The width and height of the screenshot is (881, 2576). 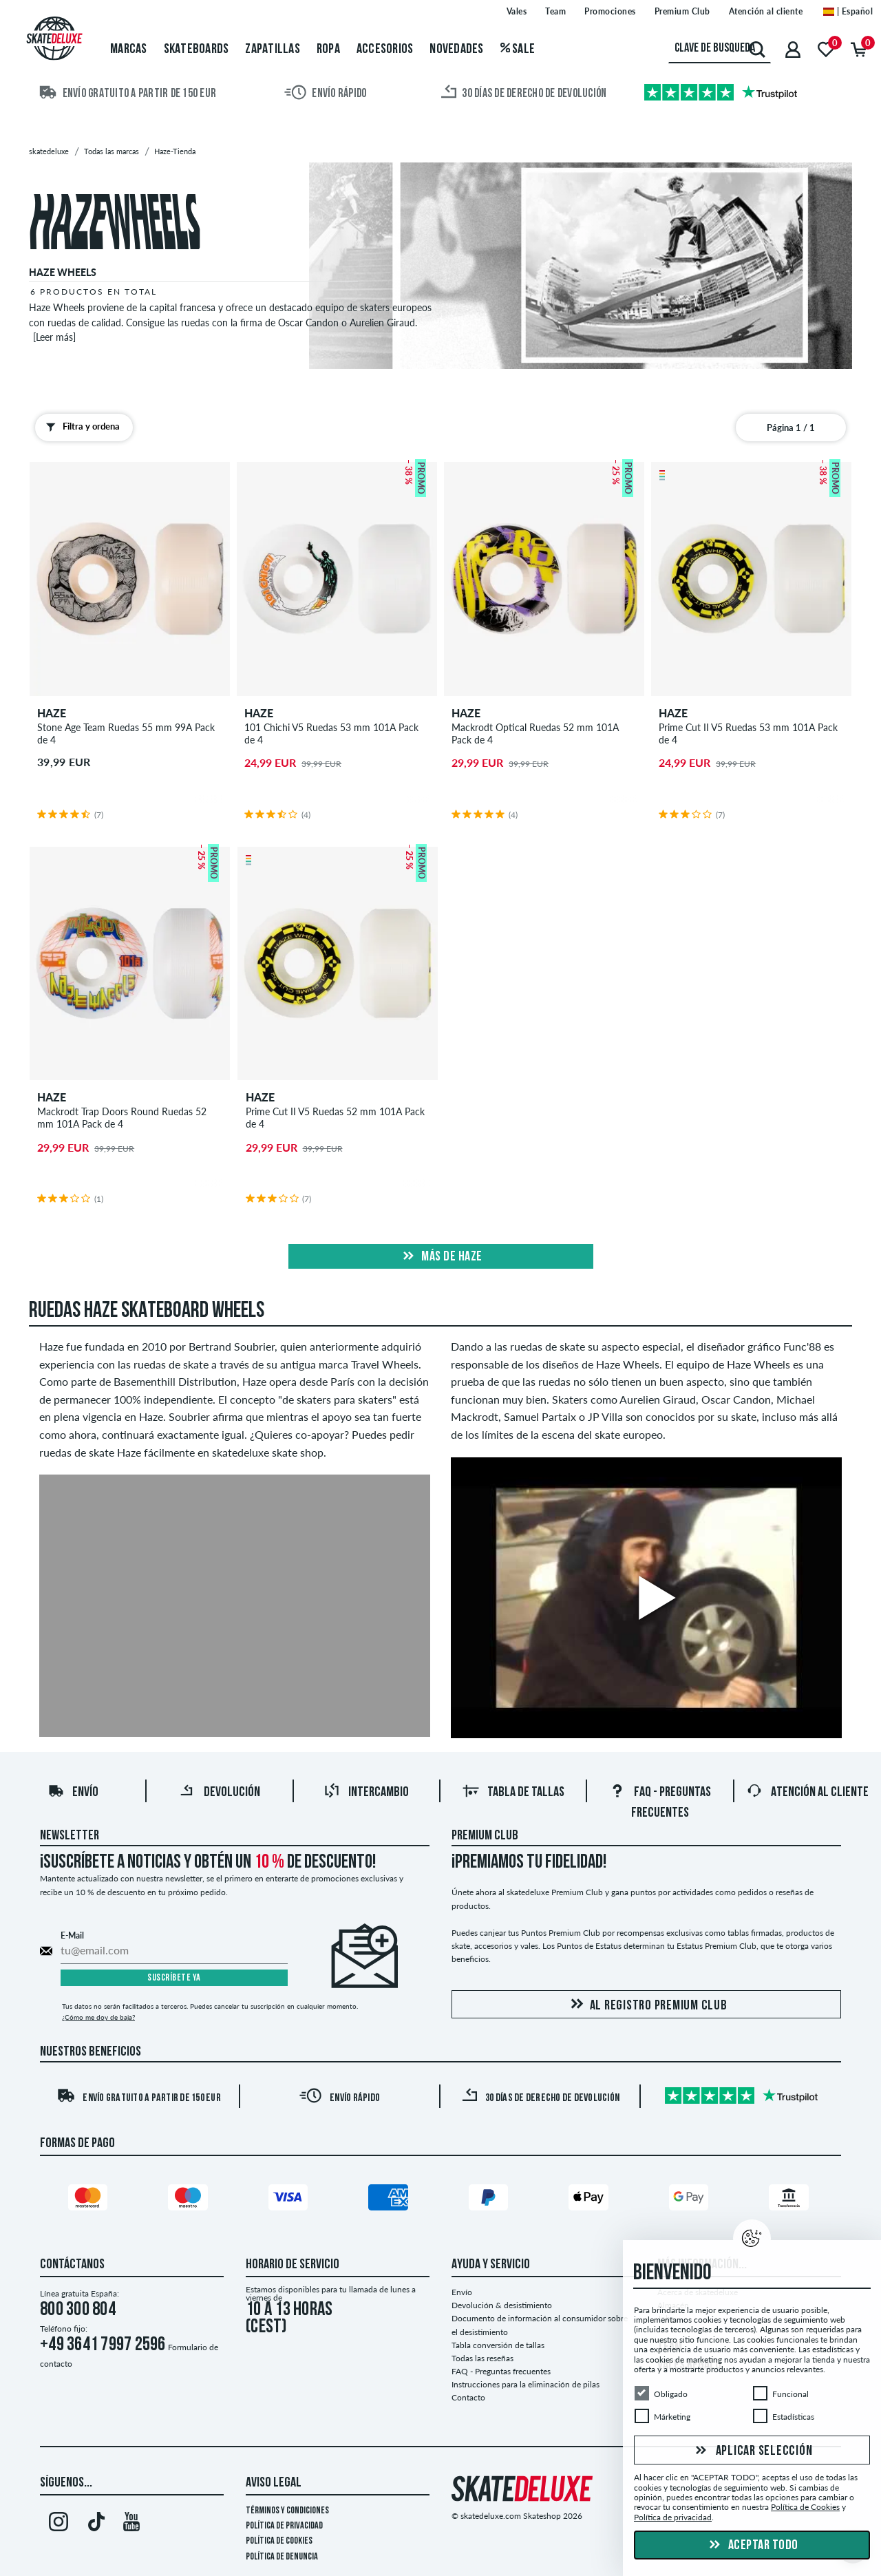 What do you see at coordinates (502, 2305) in the screenshot?
I see `Devolución & desistimiento` at bounding box center [502, 2305].